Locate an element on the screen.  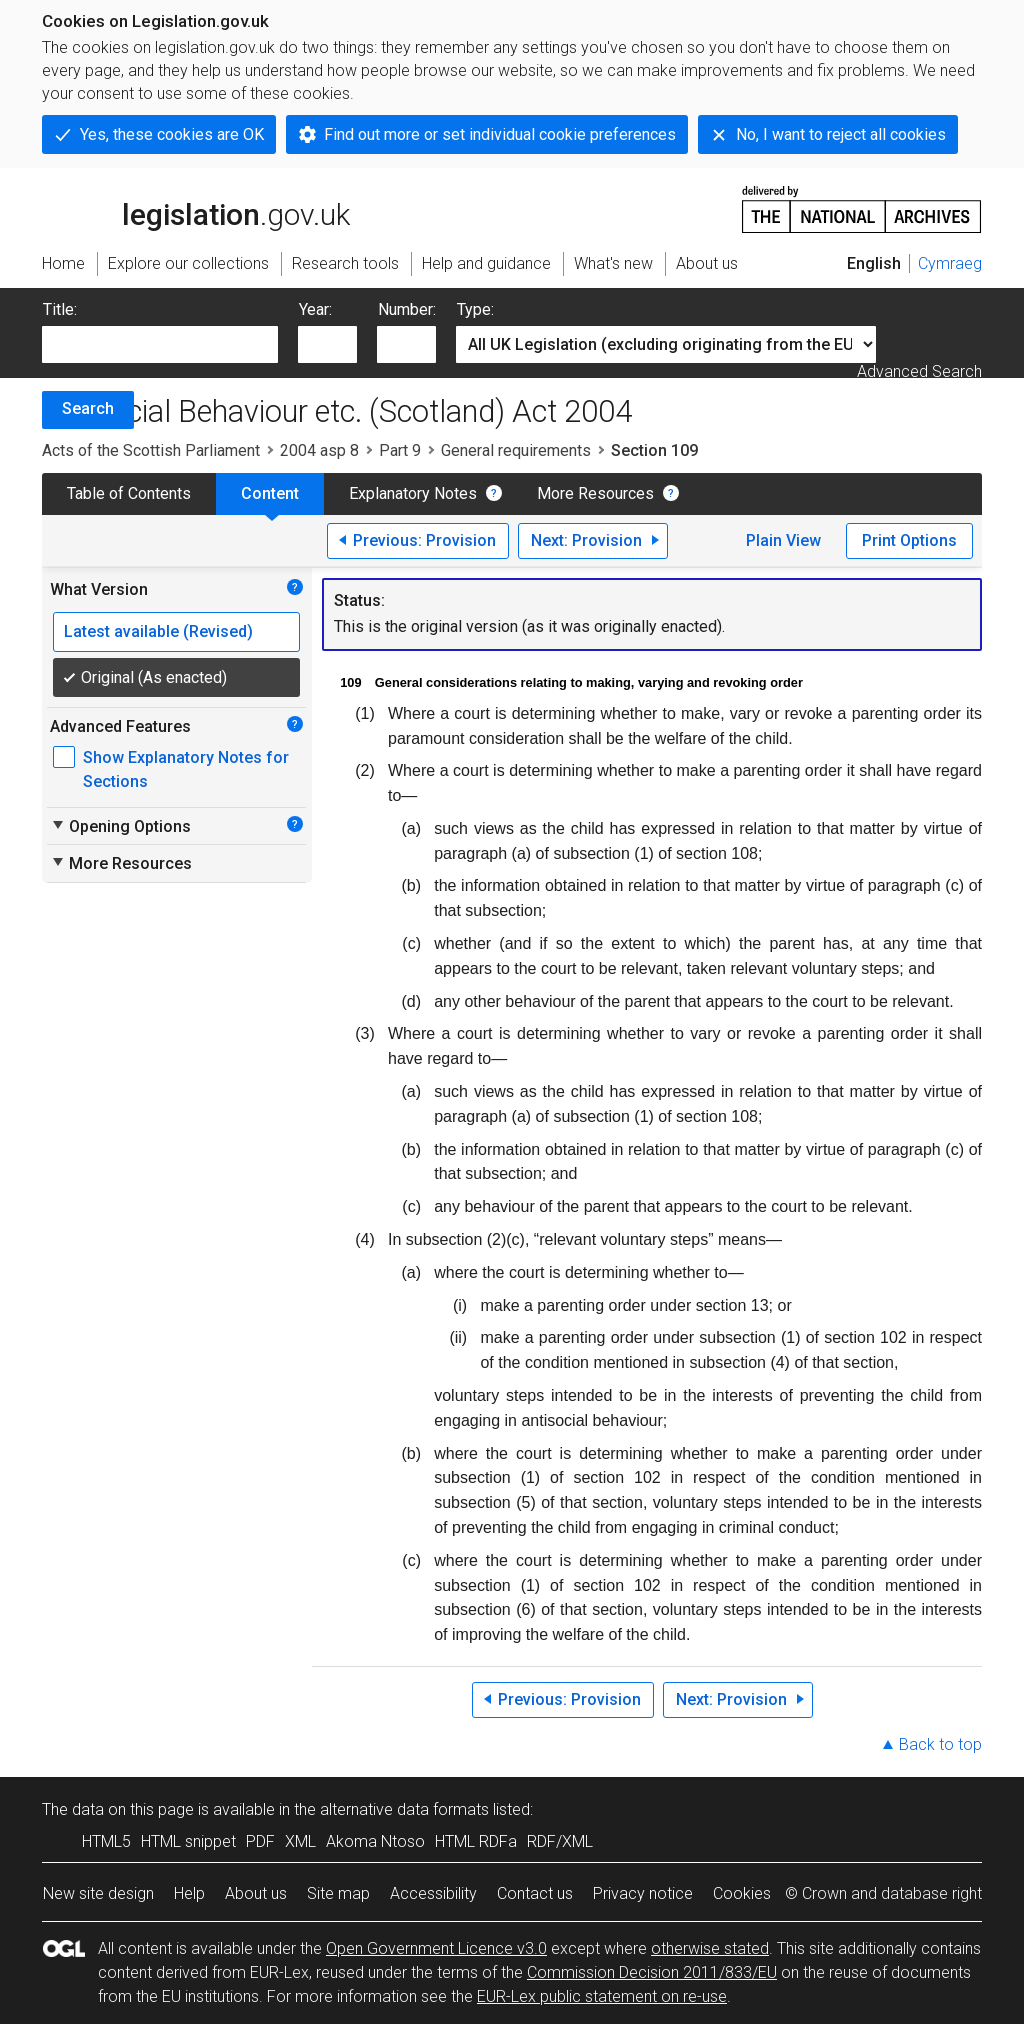
Print Options is located at coordinates (909, 540).